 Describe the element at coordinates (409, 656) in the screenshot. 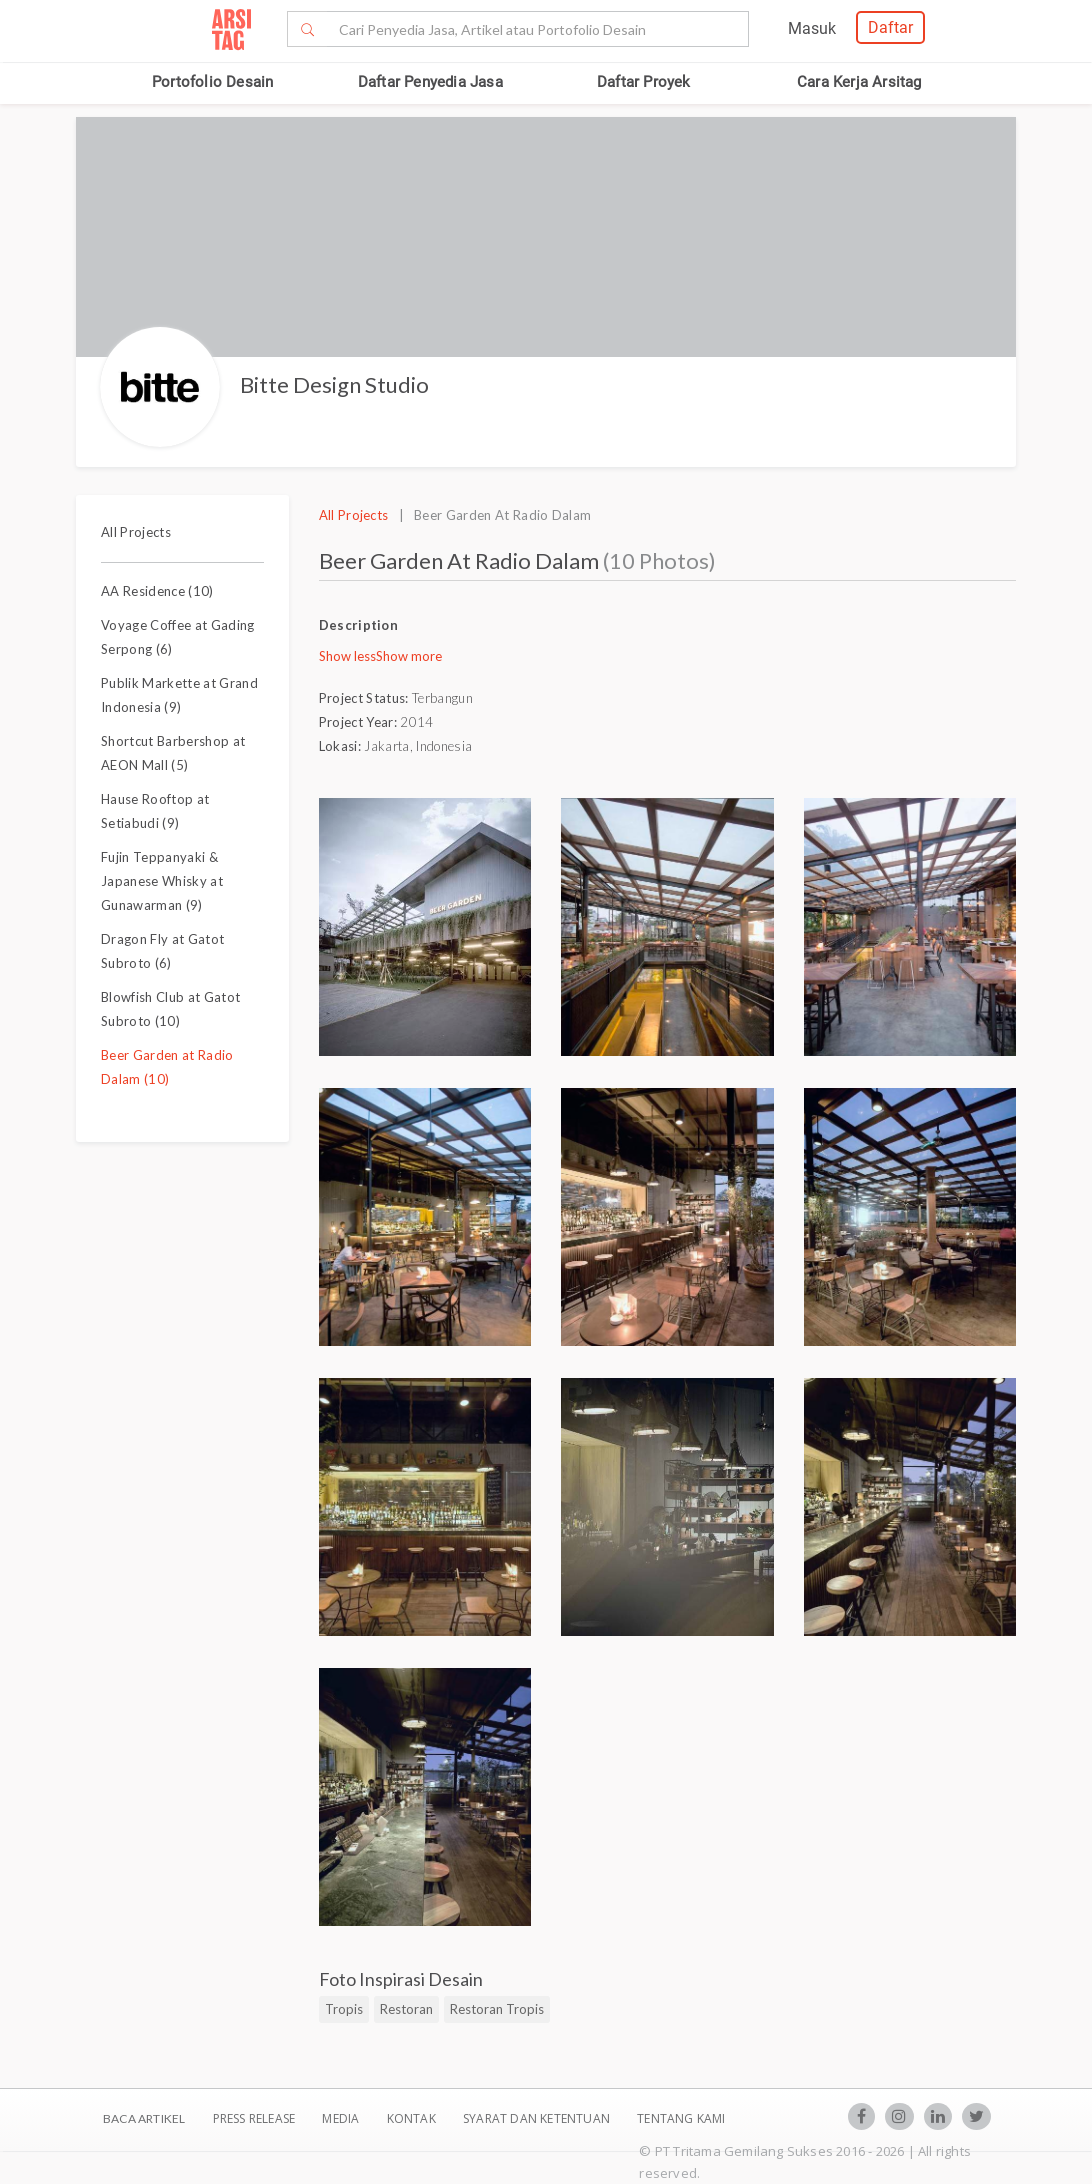

I see `Show more` at that location.